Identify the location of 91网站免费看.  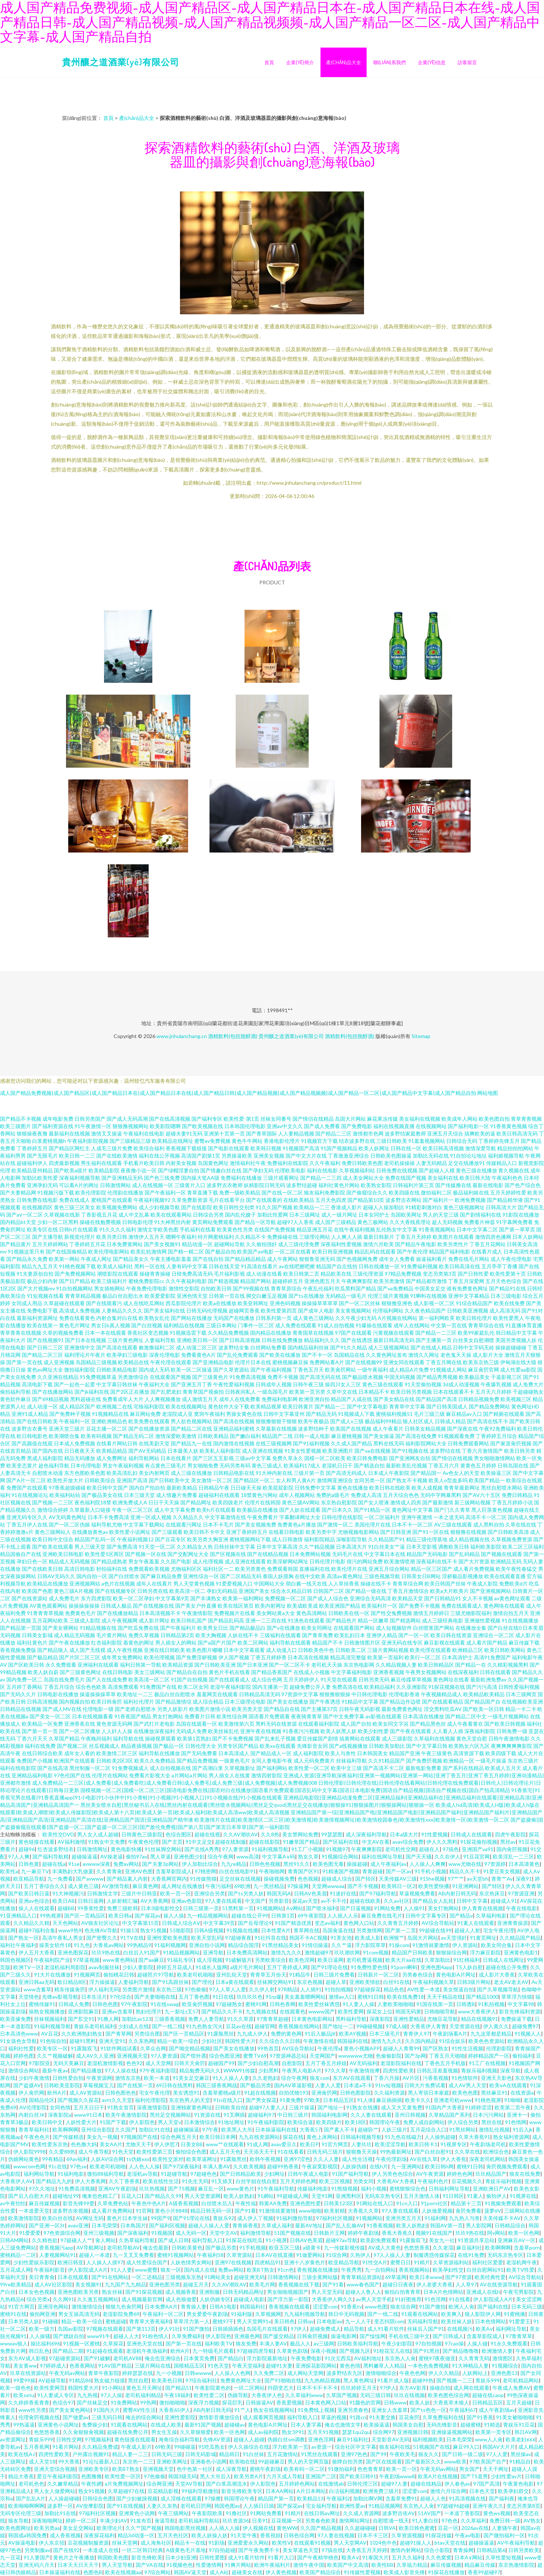
(266, 2513).